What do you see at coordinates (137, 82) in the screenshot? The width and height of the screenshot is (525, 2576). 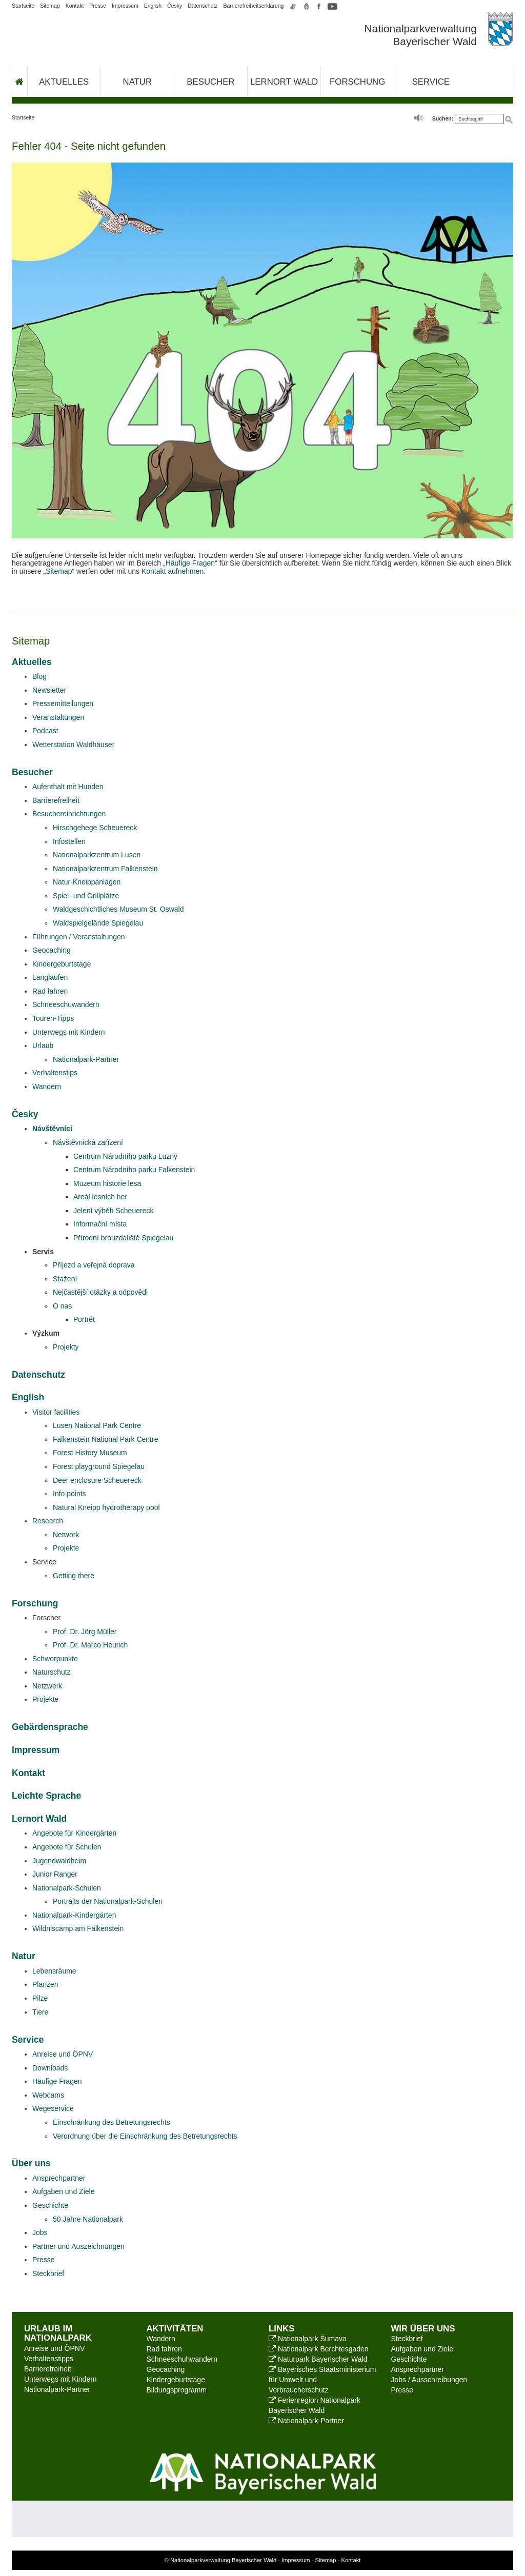 I see `Natur` at bounding box center [137, 82].